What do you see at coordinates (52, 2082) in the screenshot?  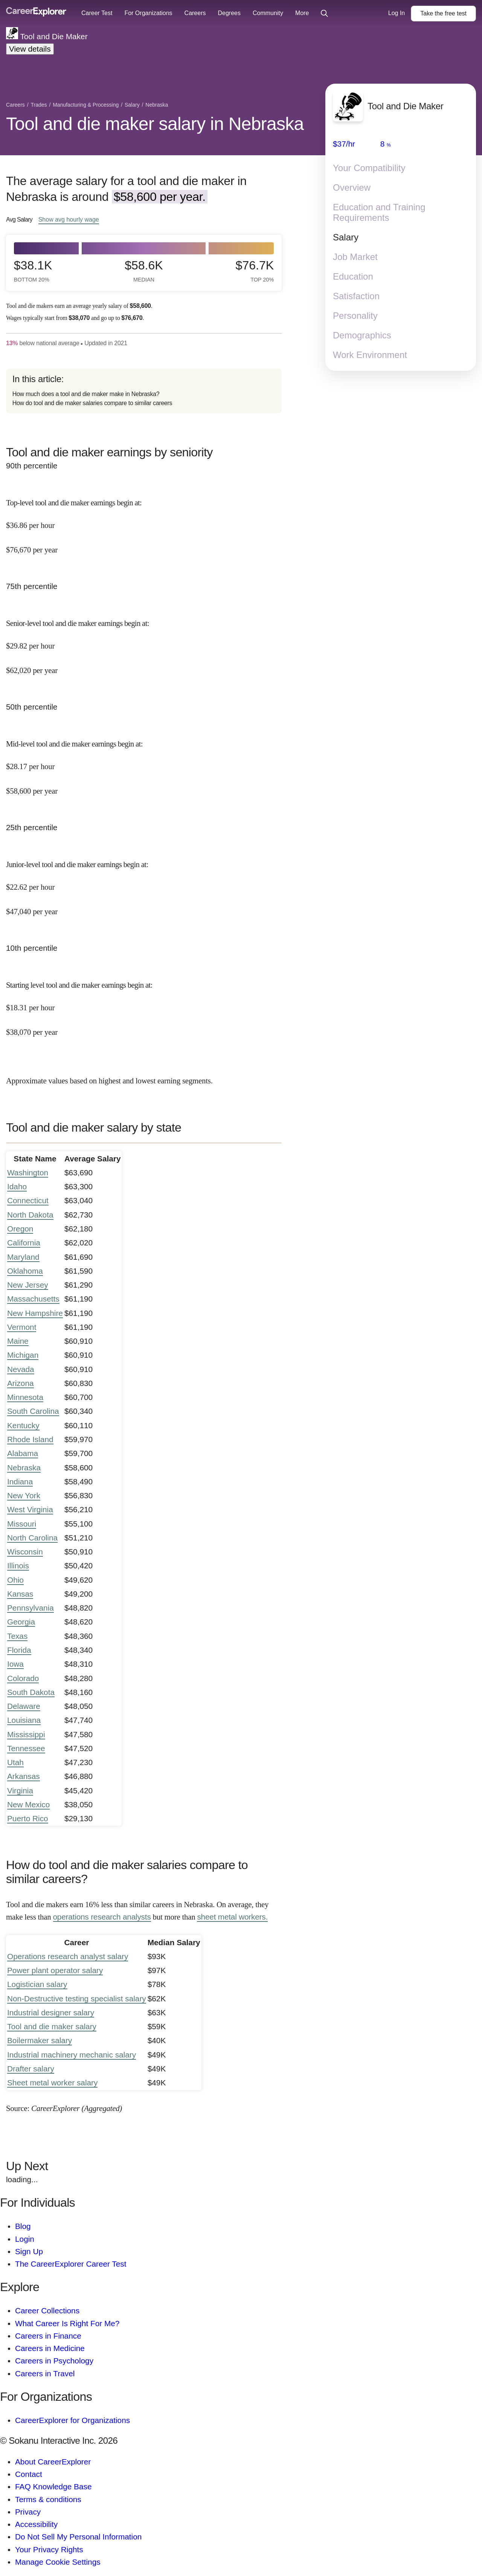 I see `Sheet metal worker salary` at bounding box center [52, 2082].